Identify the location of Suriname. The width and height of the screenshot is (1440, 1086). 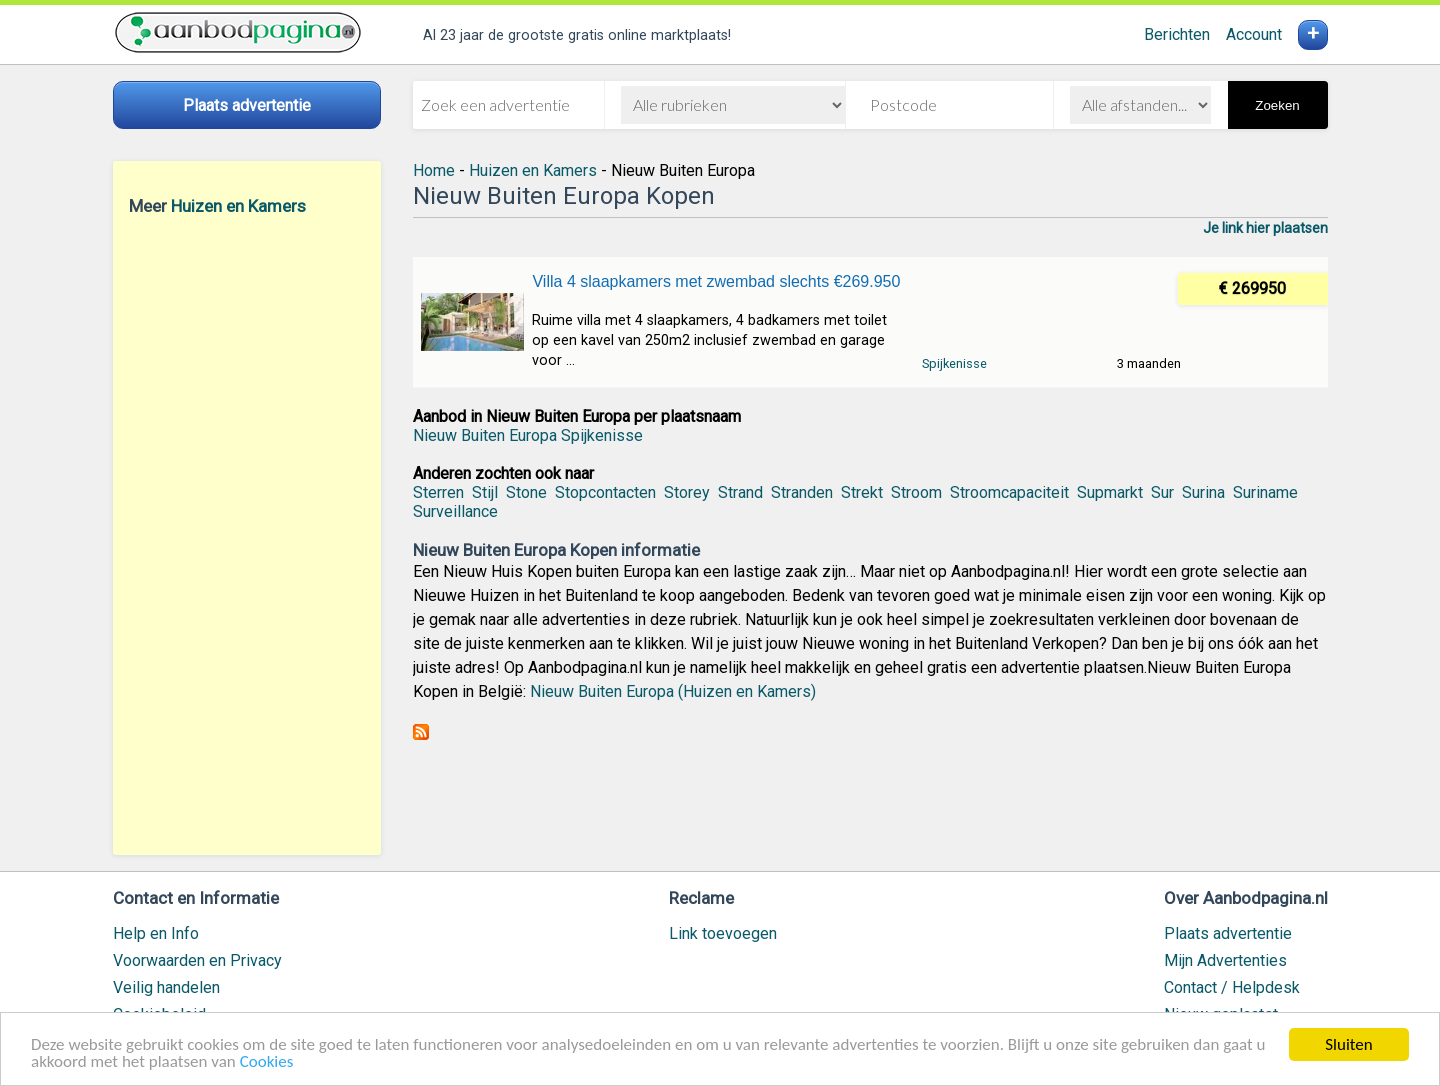
(1265, 492).